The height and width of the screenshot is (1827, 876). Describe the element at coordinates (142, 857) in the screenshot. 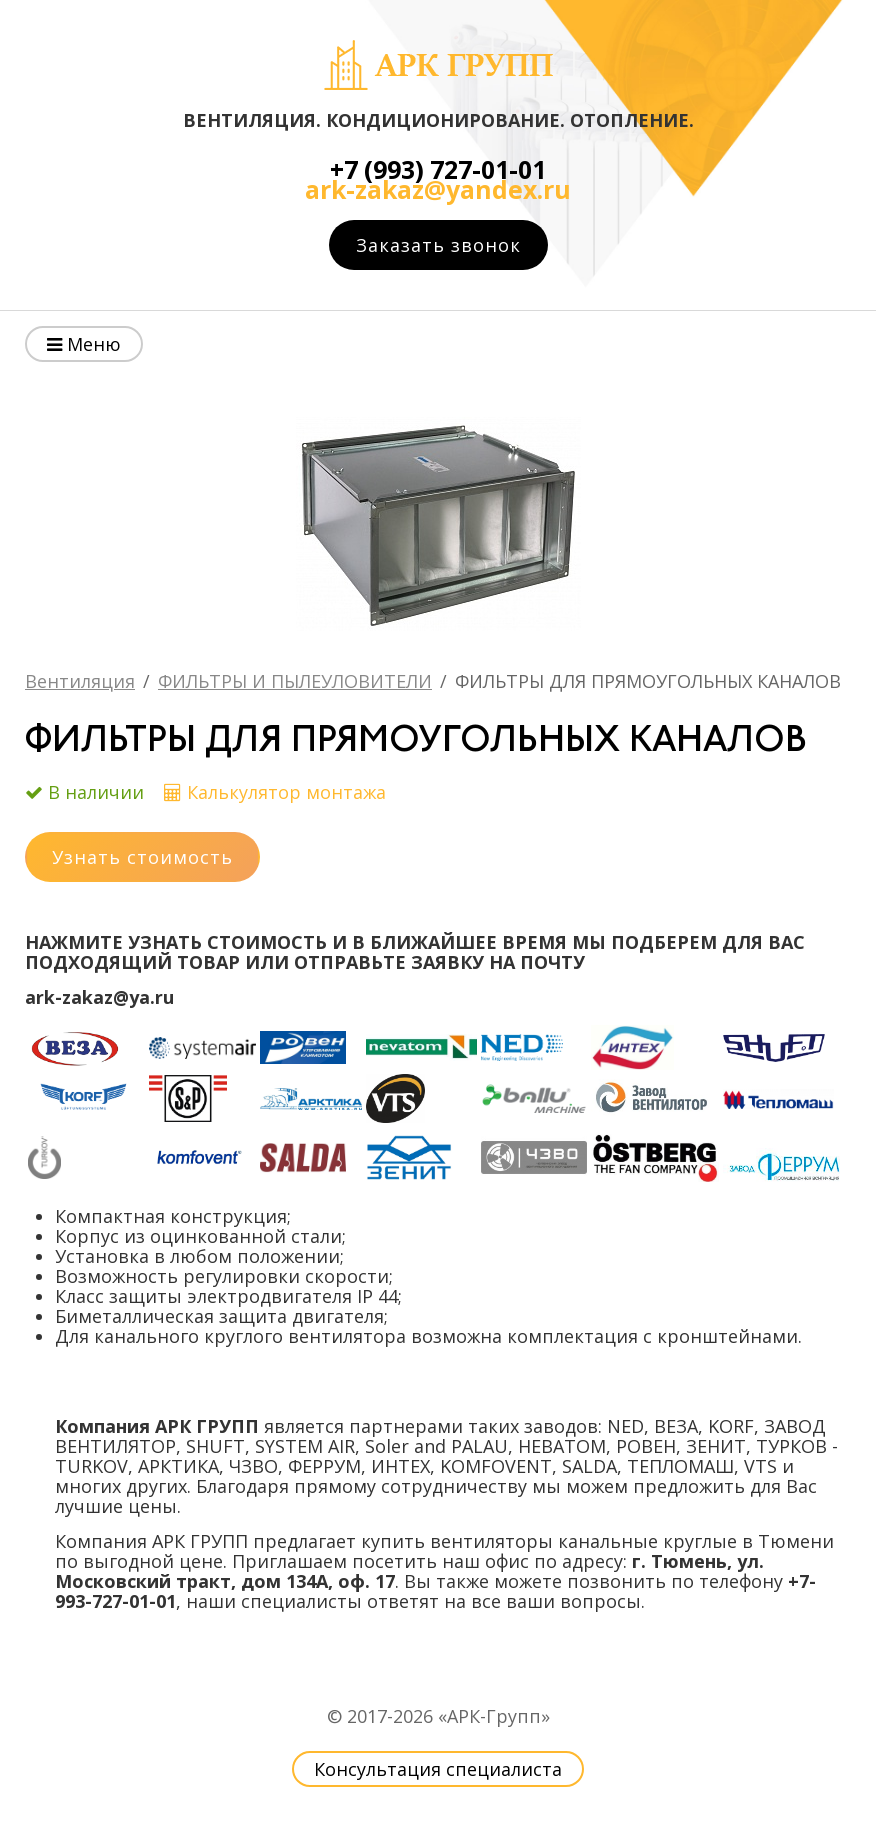

I see `Узнать стоимость` at that location.